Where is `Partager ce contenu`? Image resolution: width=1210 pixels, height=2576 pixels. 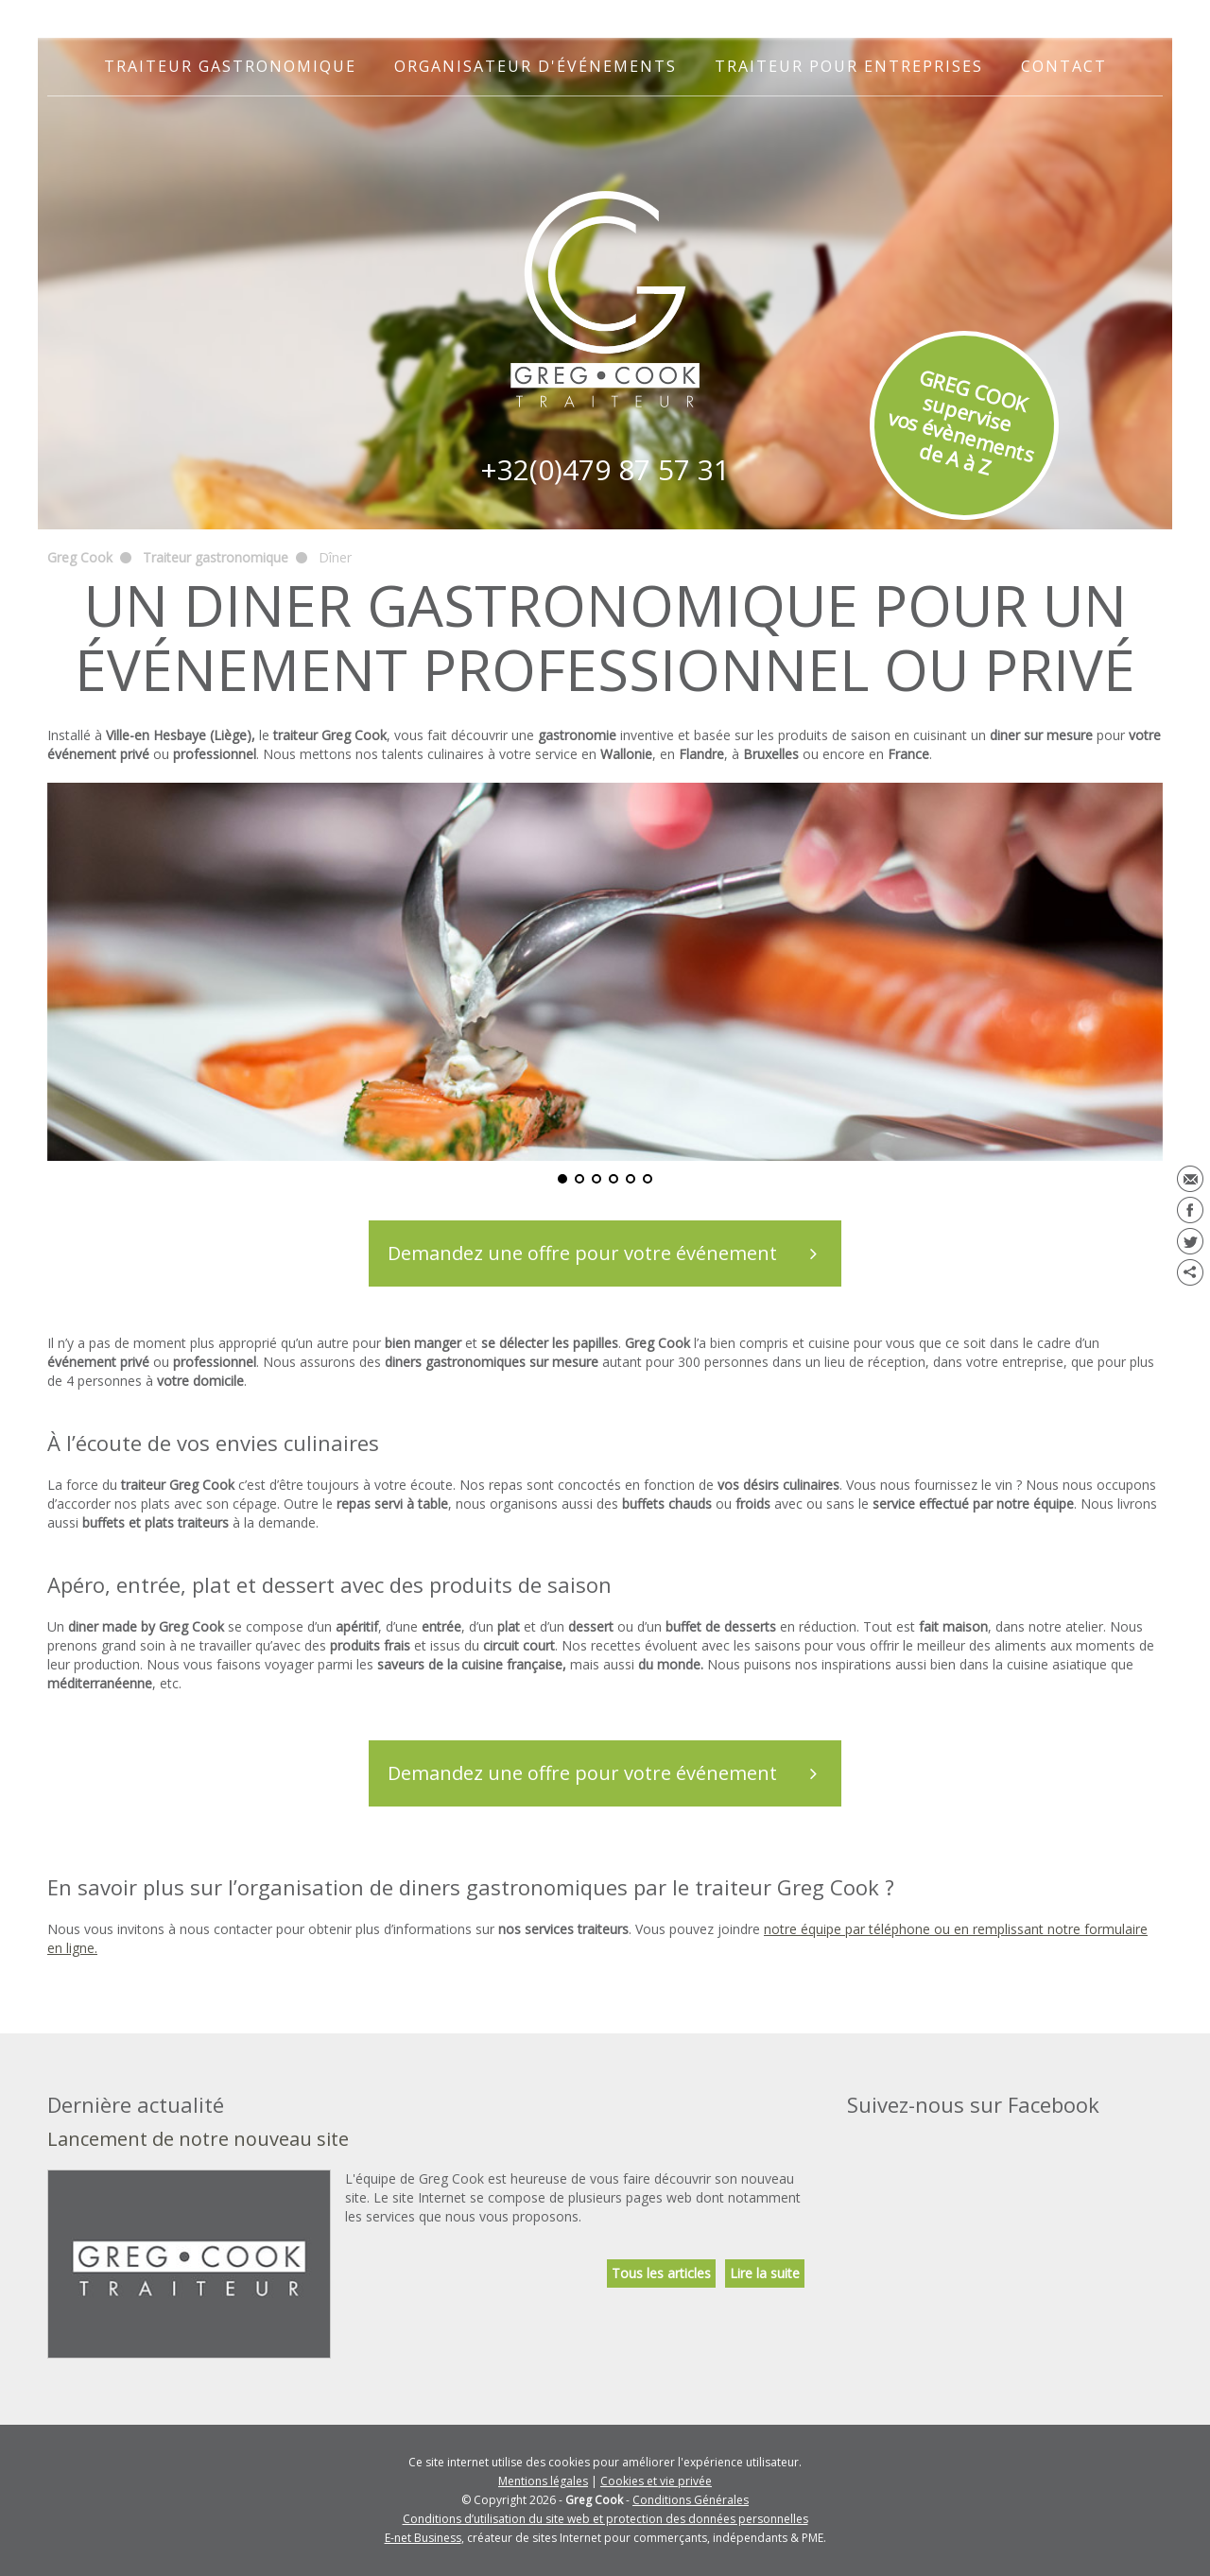
Partager ce contenu is located at coordinates (1190, 1272).